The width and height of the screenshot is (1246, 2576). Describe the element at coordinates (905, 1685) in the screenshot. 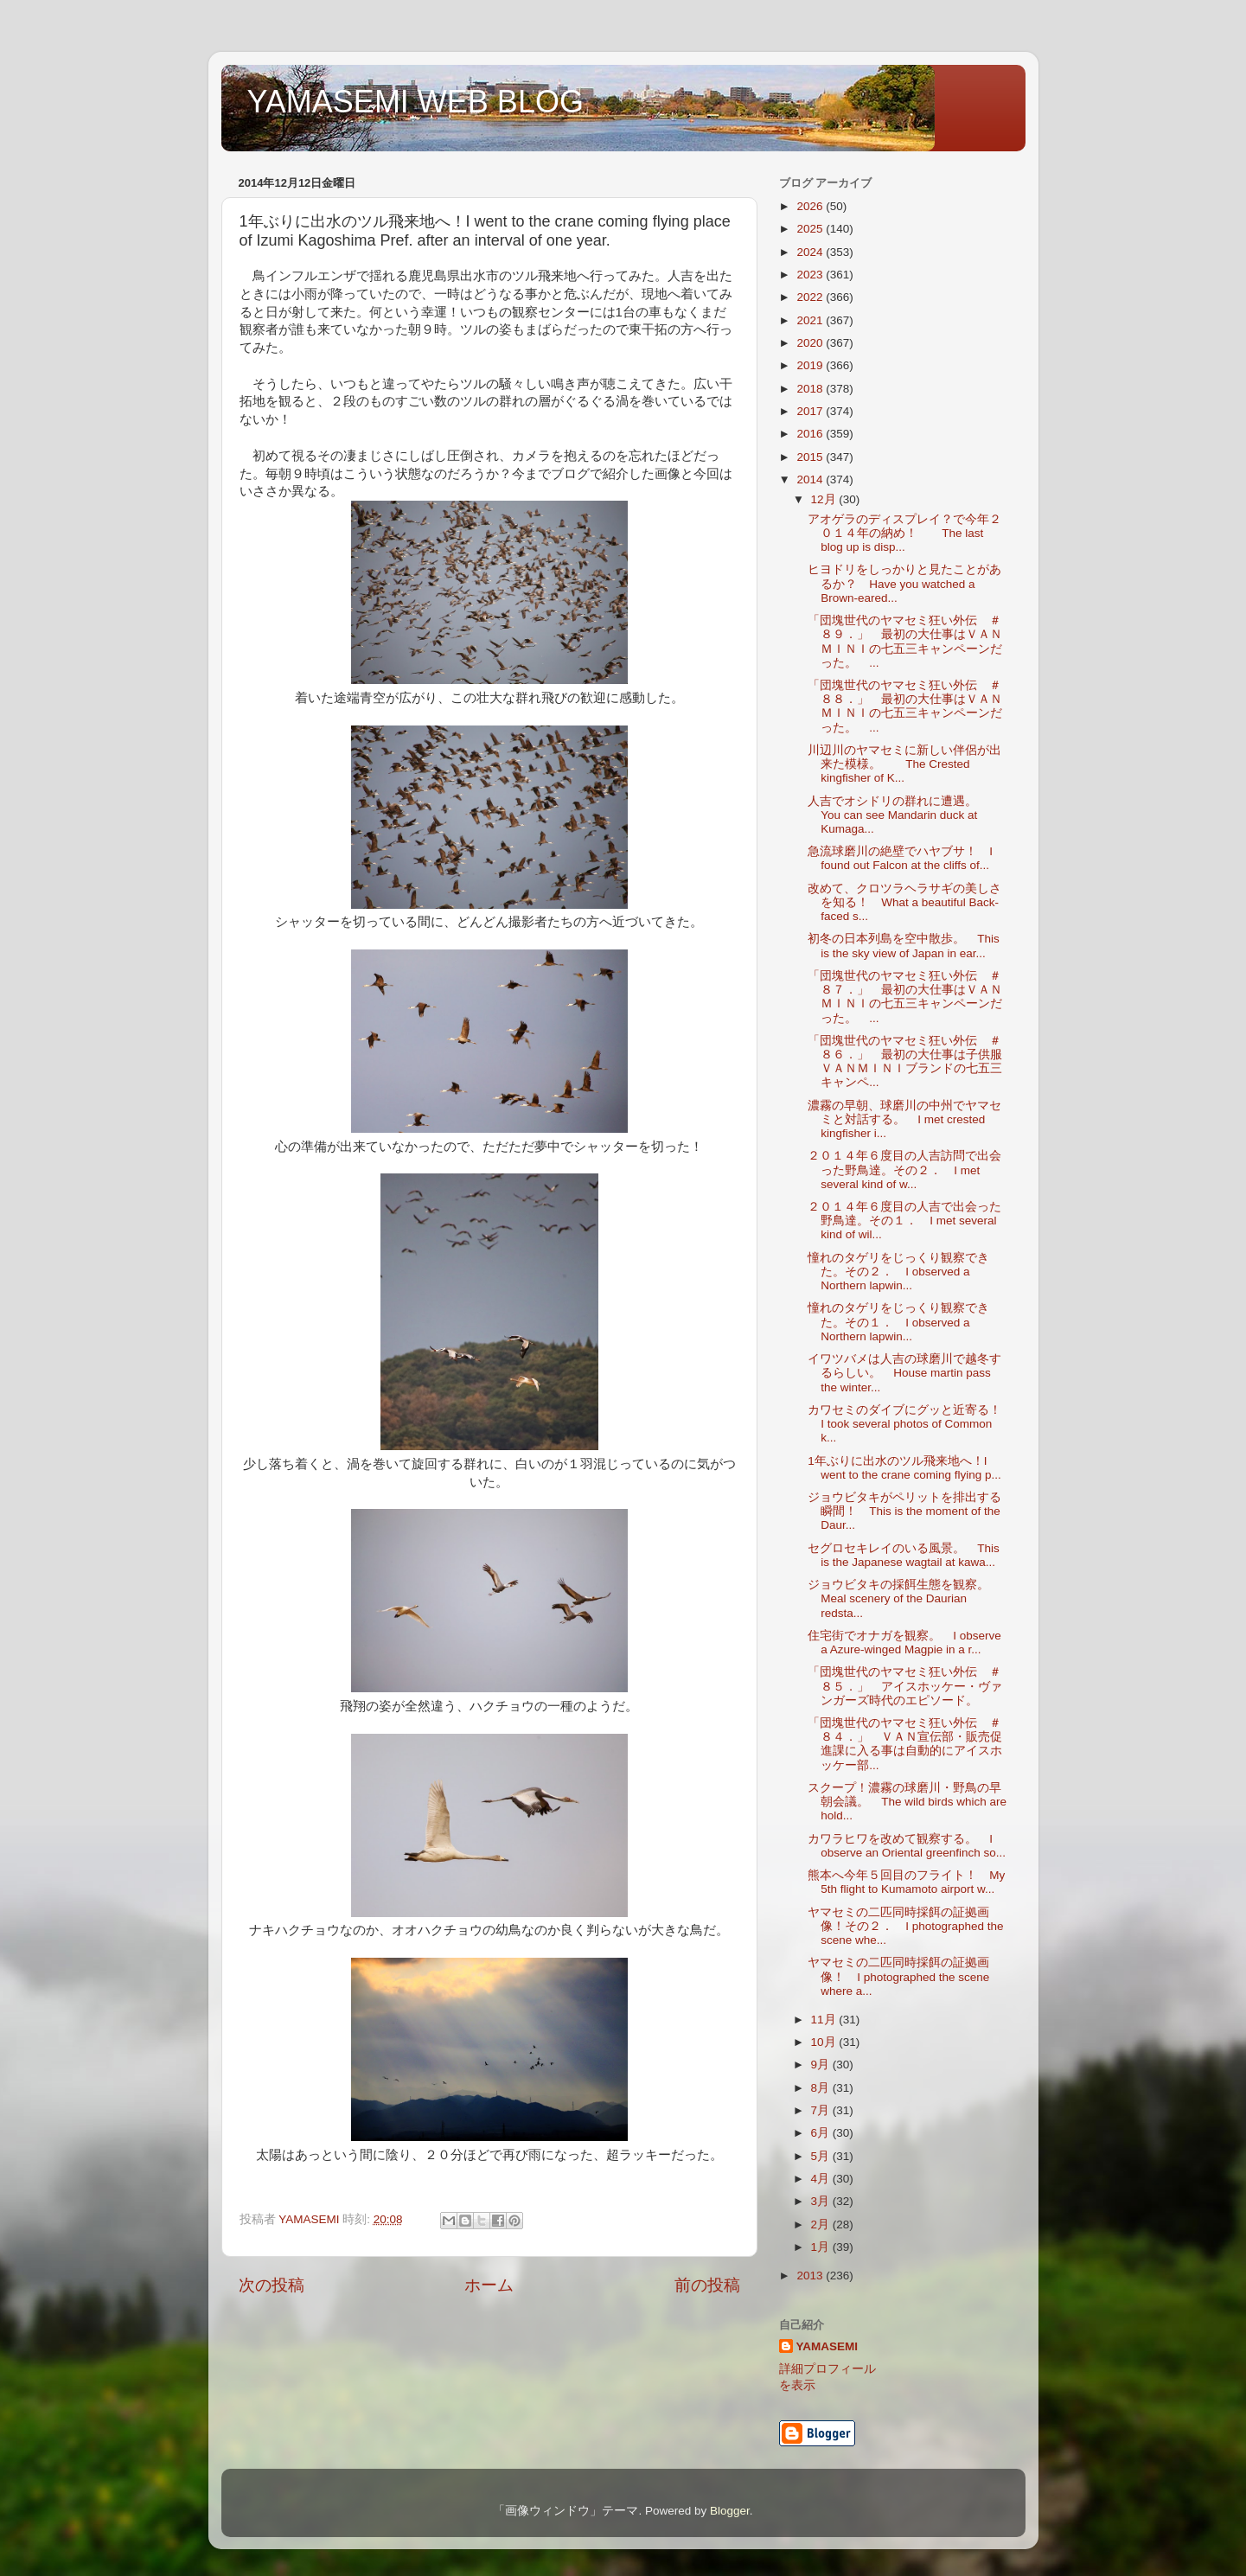

I see `「団塊世代のヤマセミ狂い外伝 ＃８５．」 アイスホッケー・ヴァンガーズ時代のエピソード。` at that location.